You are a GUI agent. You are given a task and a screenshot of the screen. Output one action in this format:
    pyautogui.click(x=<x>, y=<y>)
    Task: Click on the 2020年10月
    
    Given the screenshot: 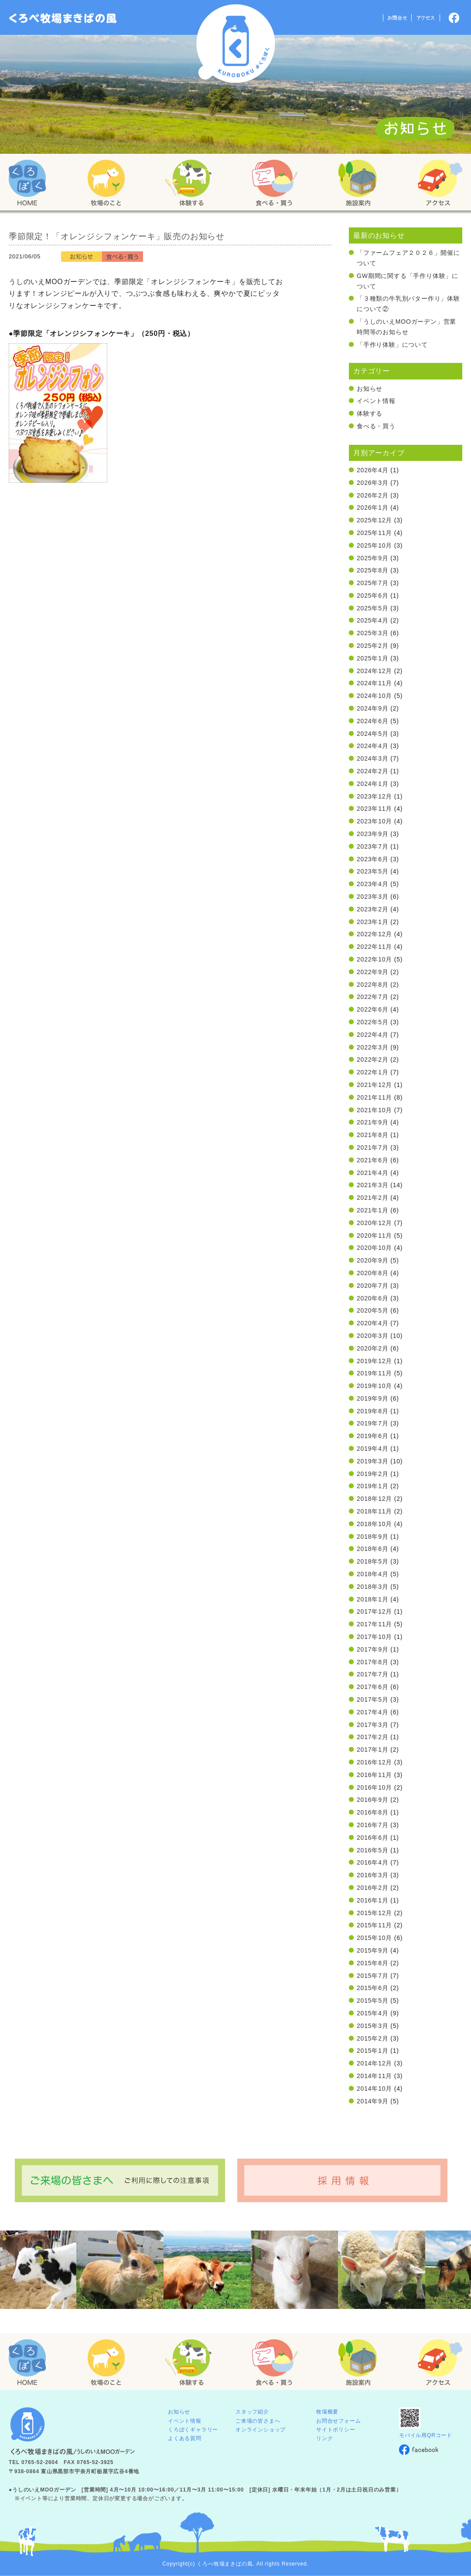 What is the action you would take?
    pyautogui.click(x=374, y=1247)
    